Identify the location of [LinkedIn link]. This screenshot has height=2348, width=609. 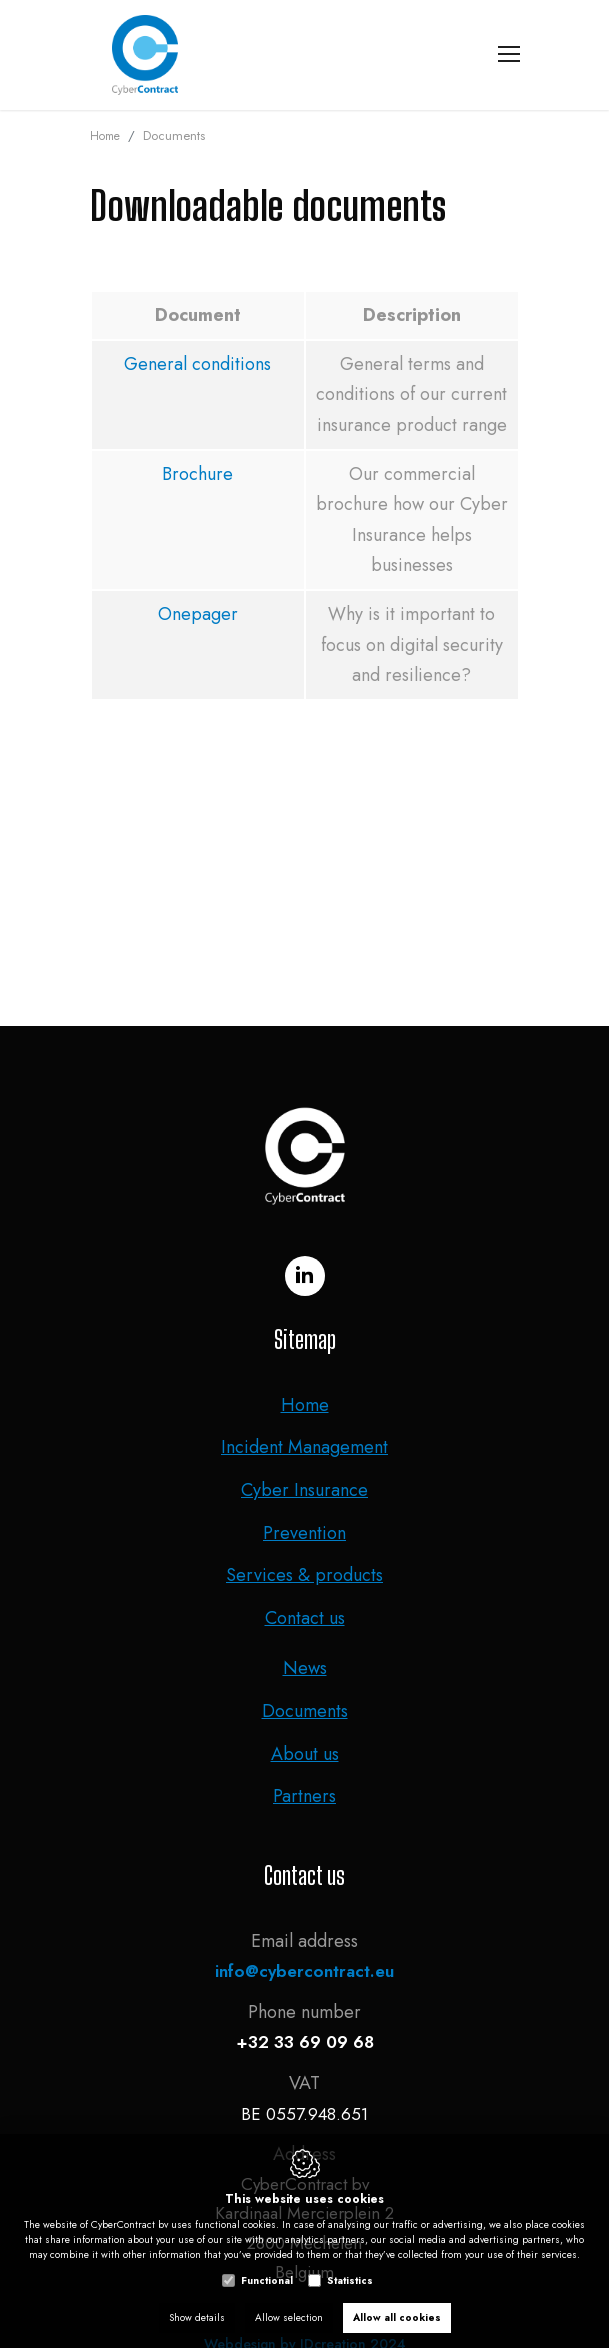
(305, 1276).